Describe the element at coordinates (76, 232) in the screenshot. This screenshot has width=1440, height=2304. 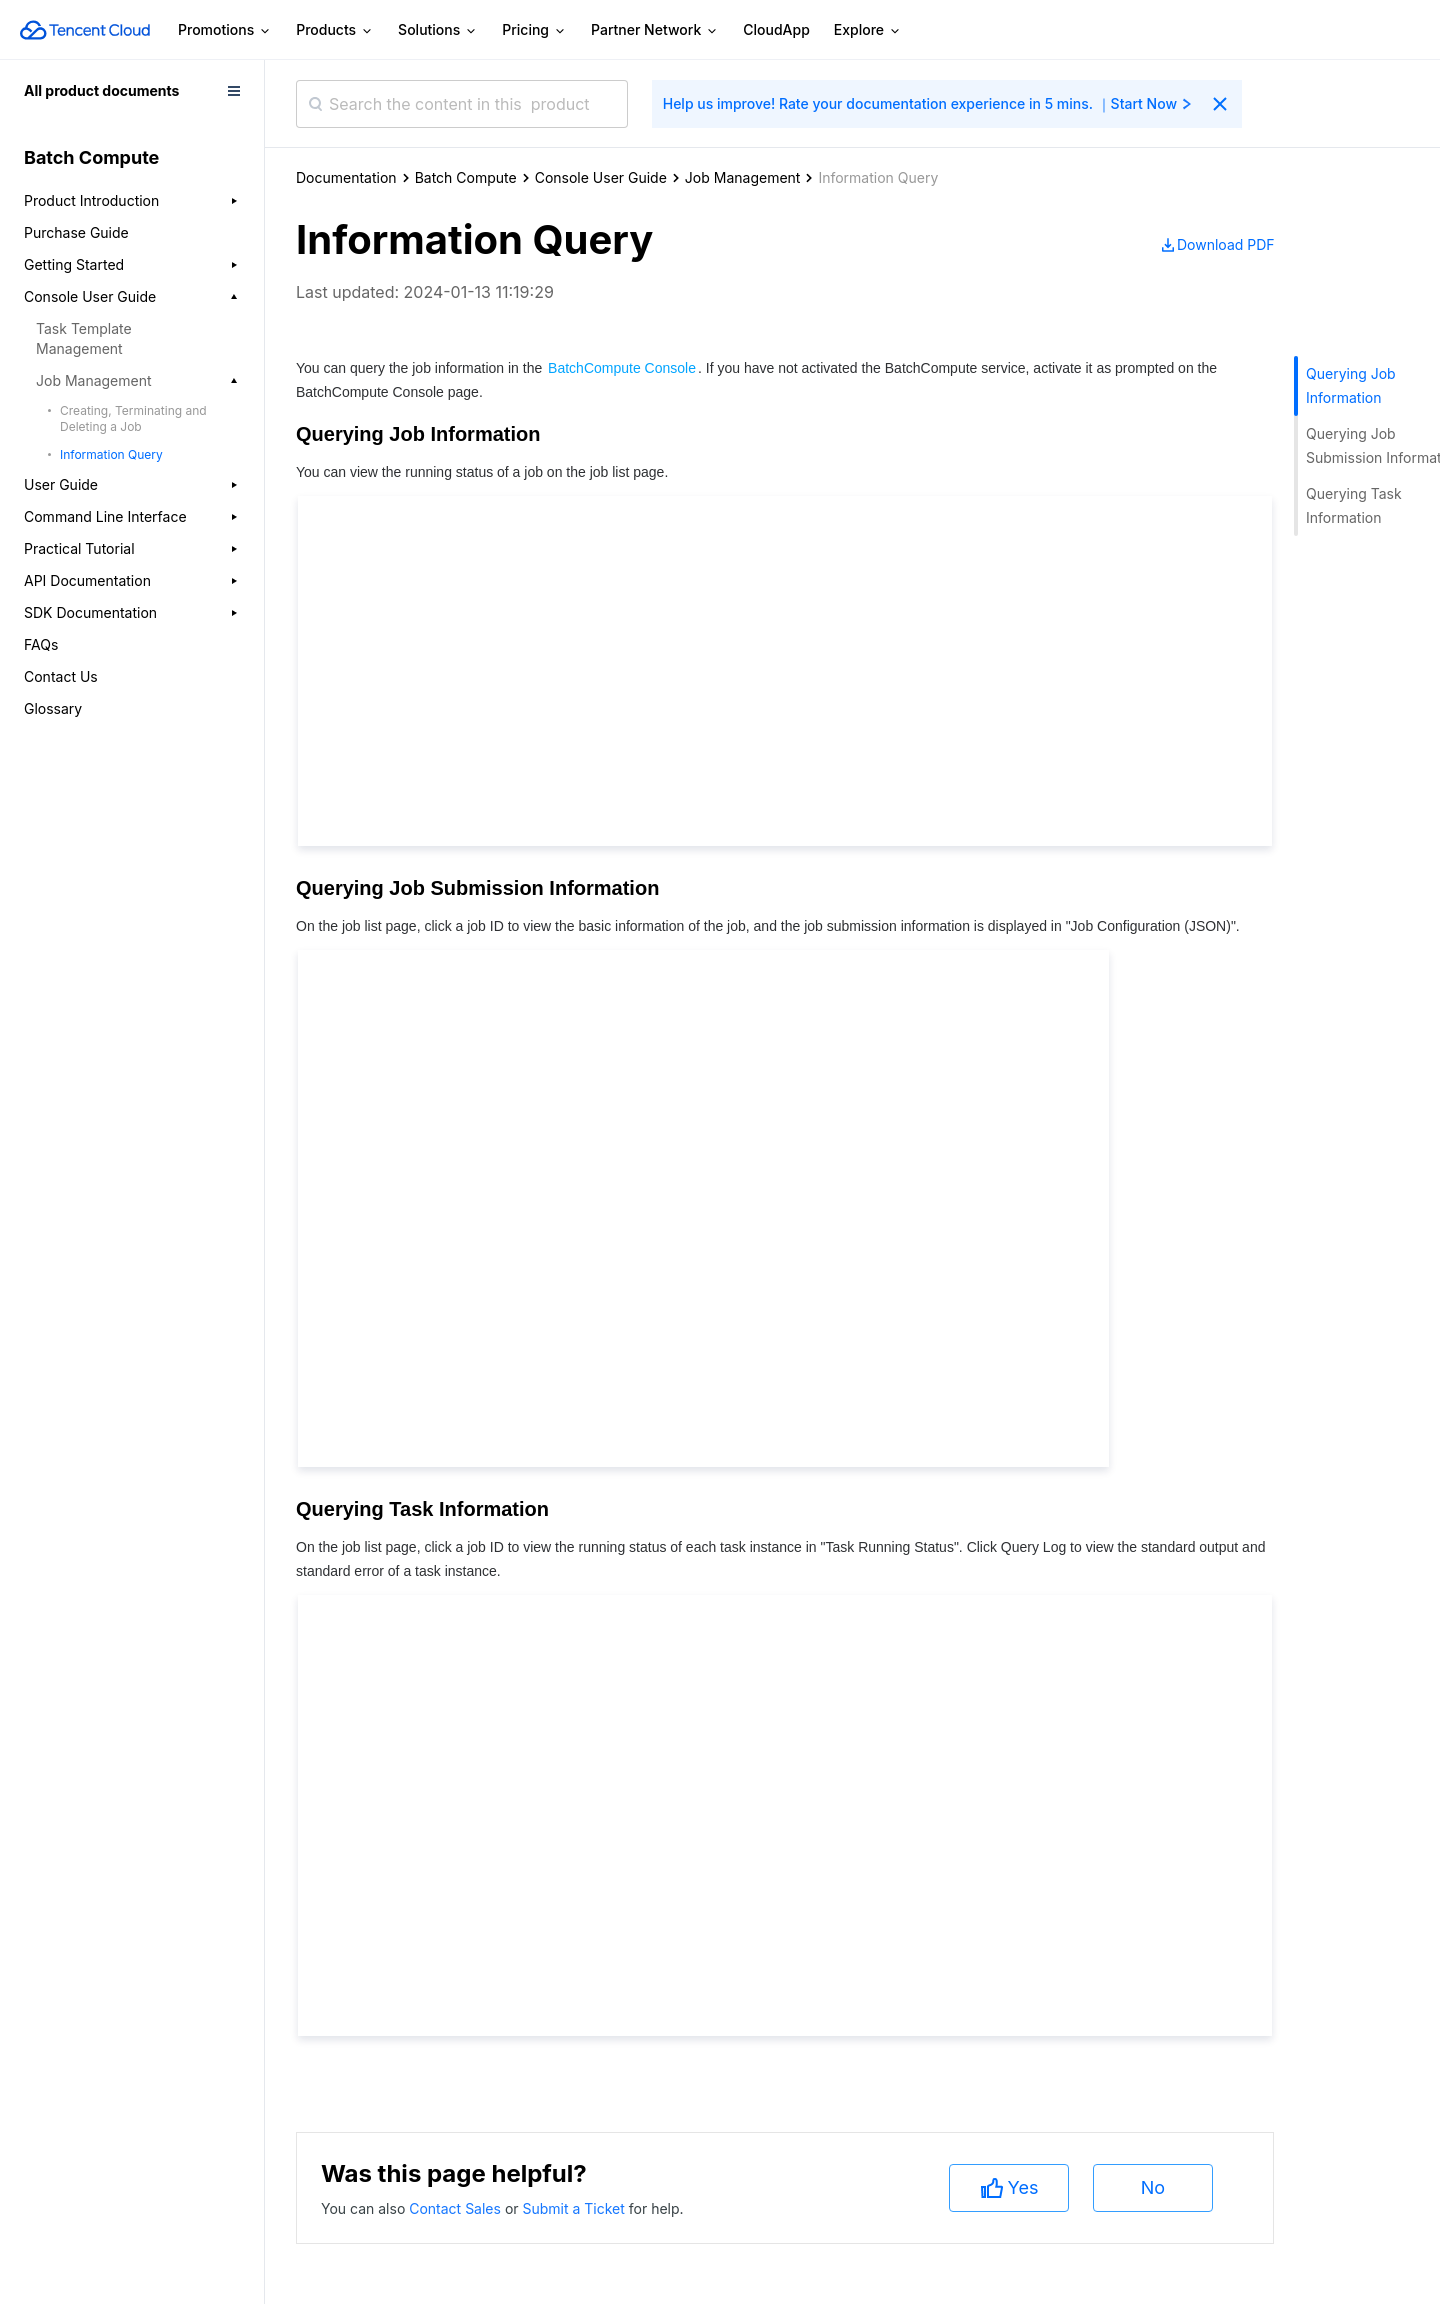
I see `Purchase Guide` at that location.